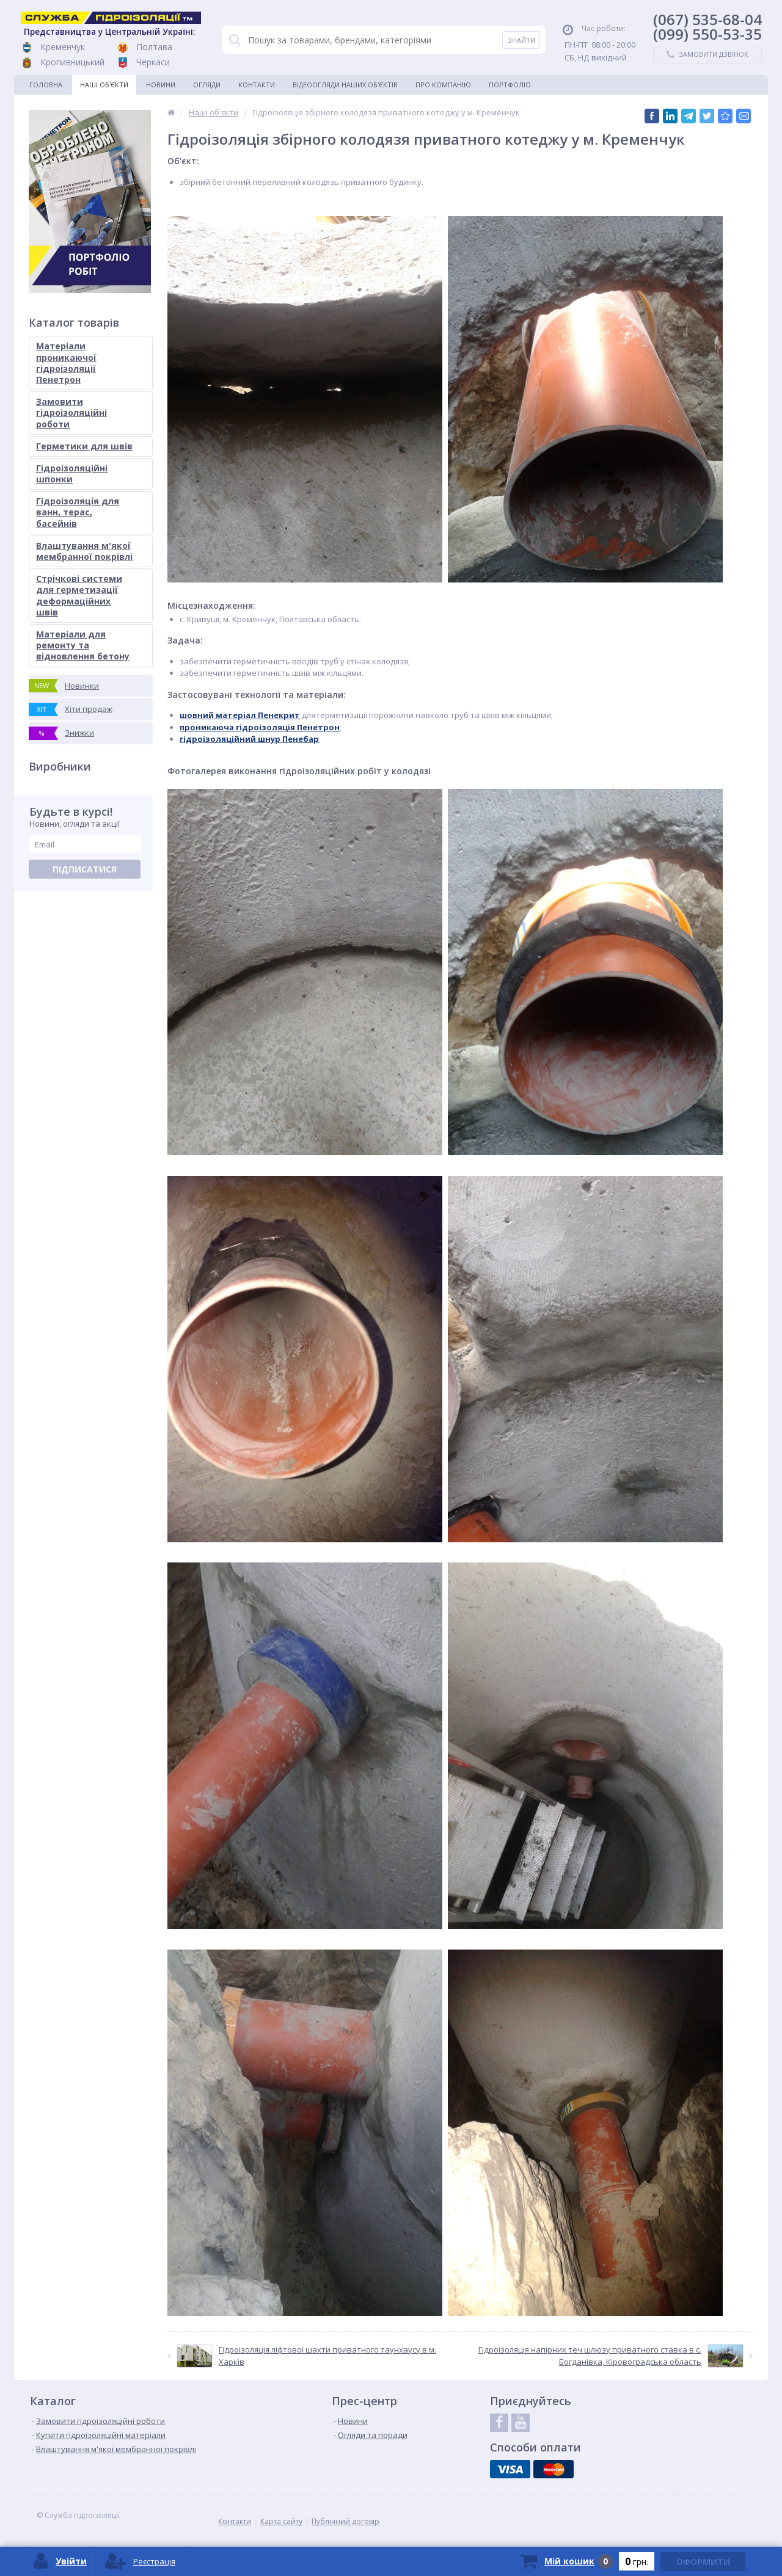  I want to click on Гідроізоляція для ванн, терас, басейнів, so click(77, 512).